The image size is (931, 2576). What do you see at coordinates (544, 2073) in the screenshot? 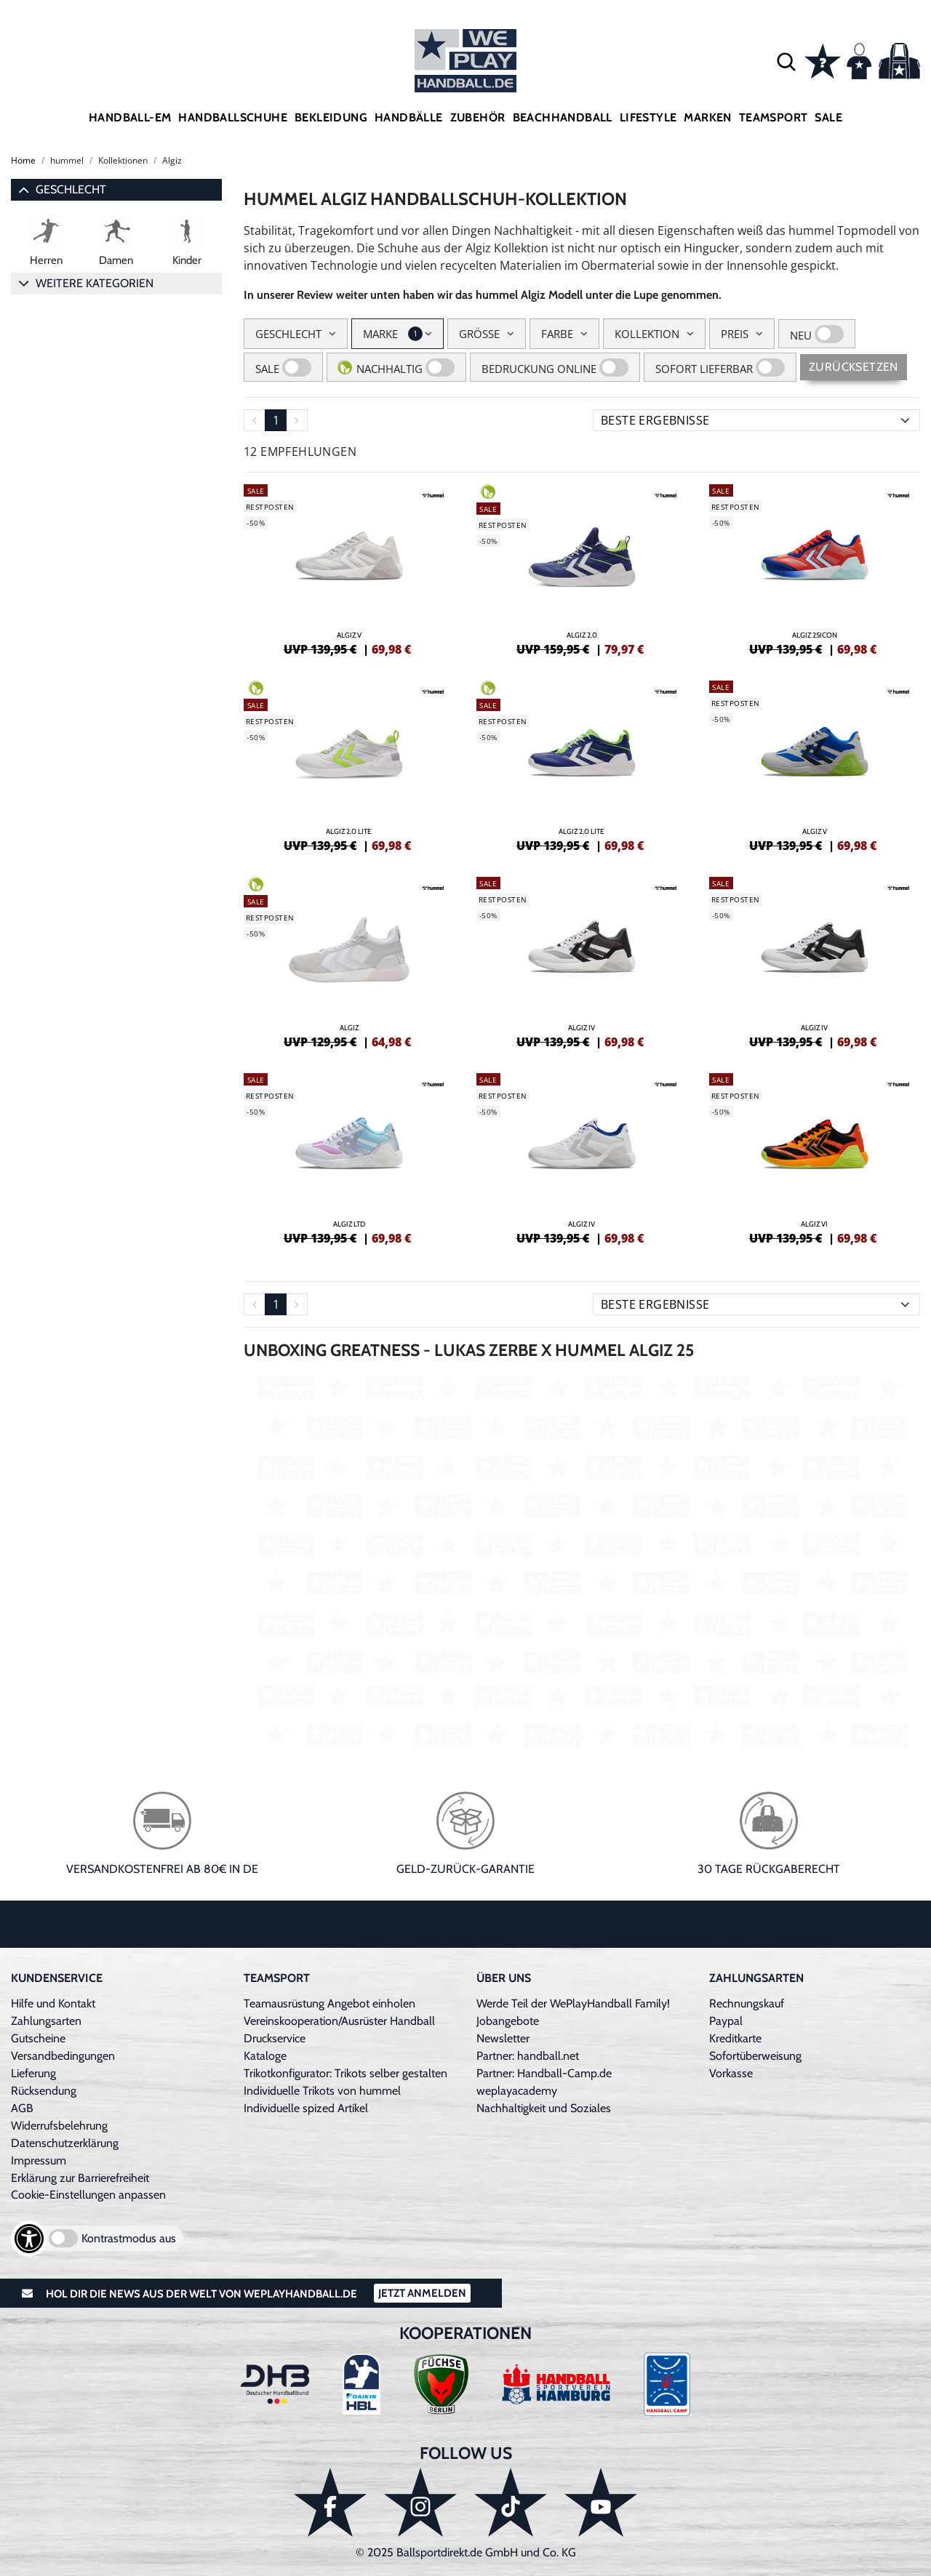
I see `Partner: Handball-Camp.de` at bounding box center [544, 2073].